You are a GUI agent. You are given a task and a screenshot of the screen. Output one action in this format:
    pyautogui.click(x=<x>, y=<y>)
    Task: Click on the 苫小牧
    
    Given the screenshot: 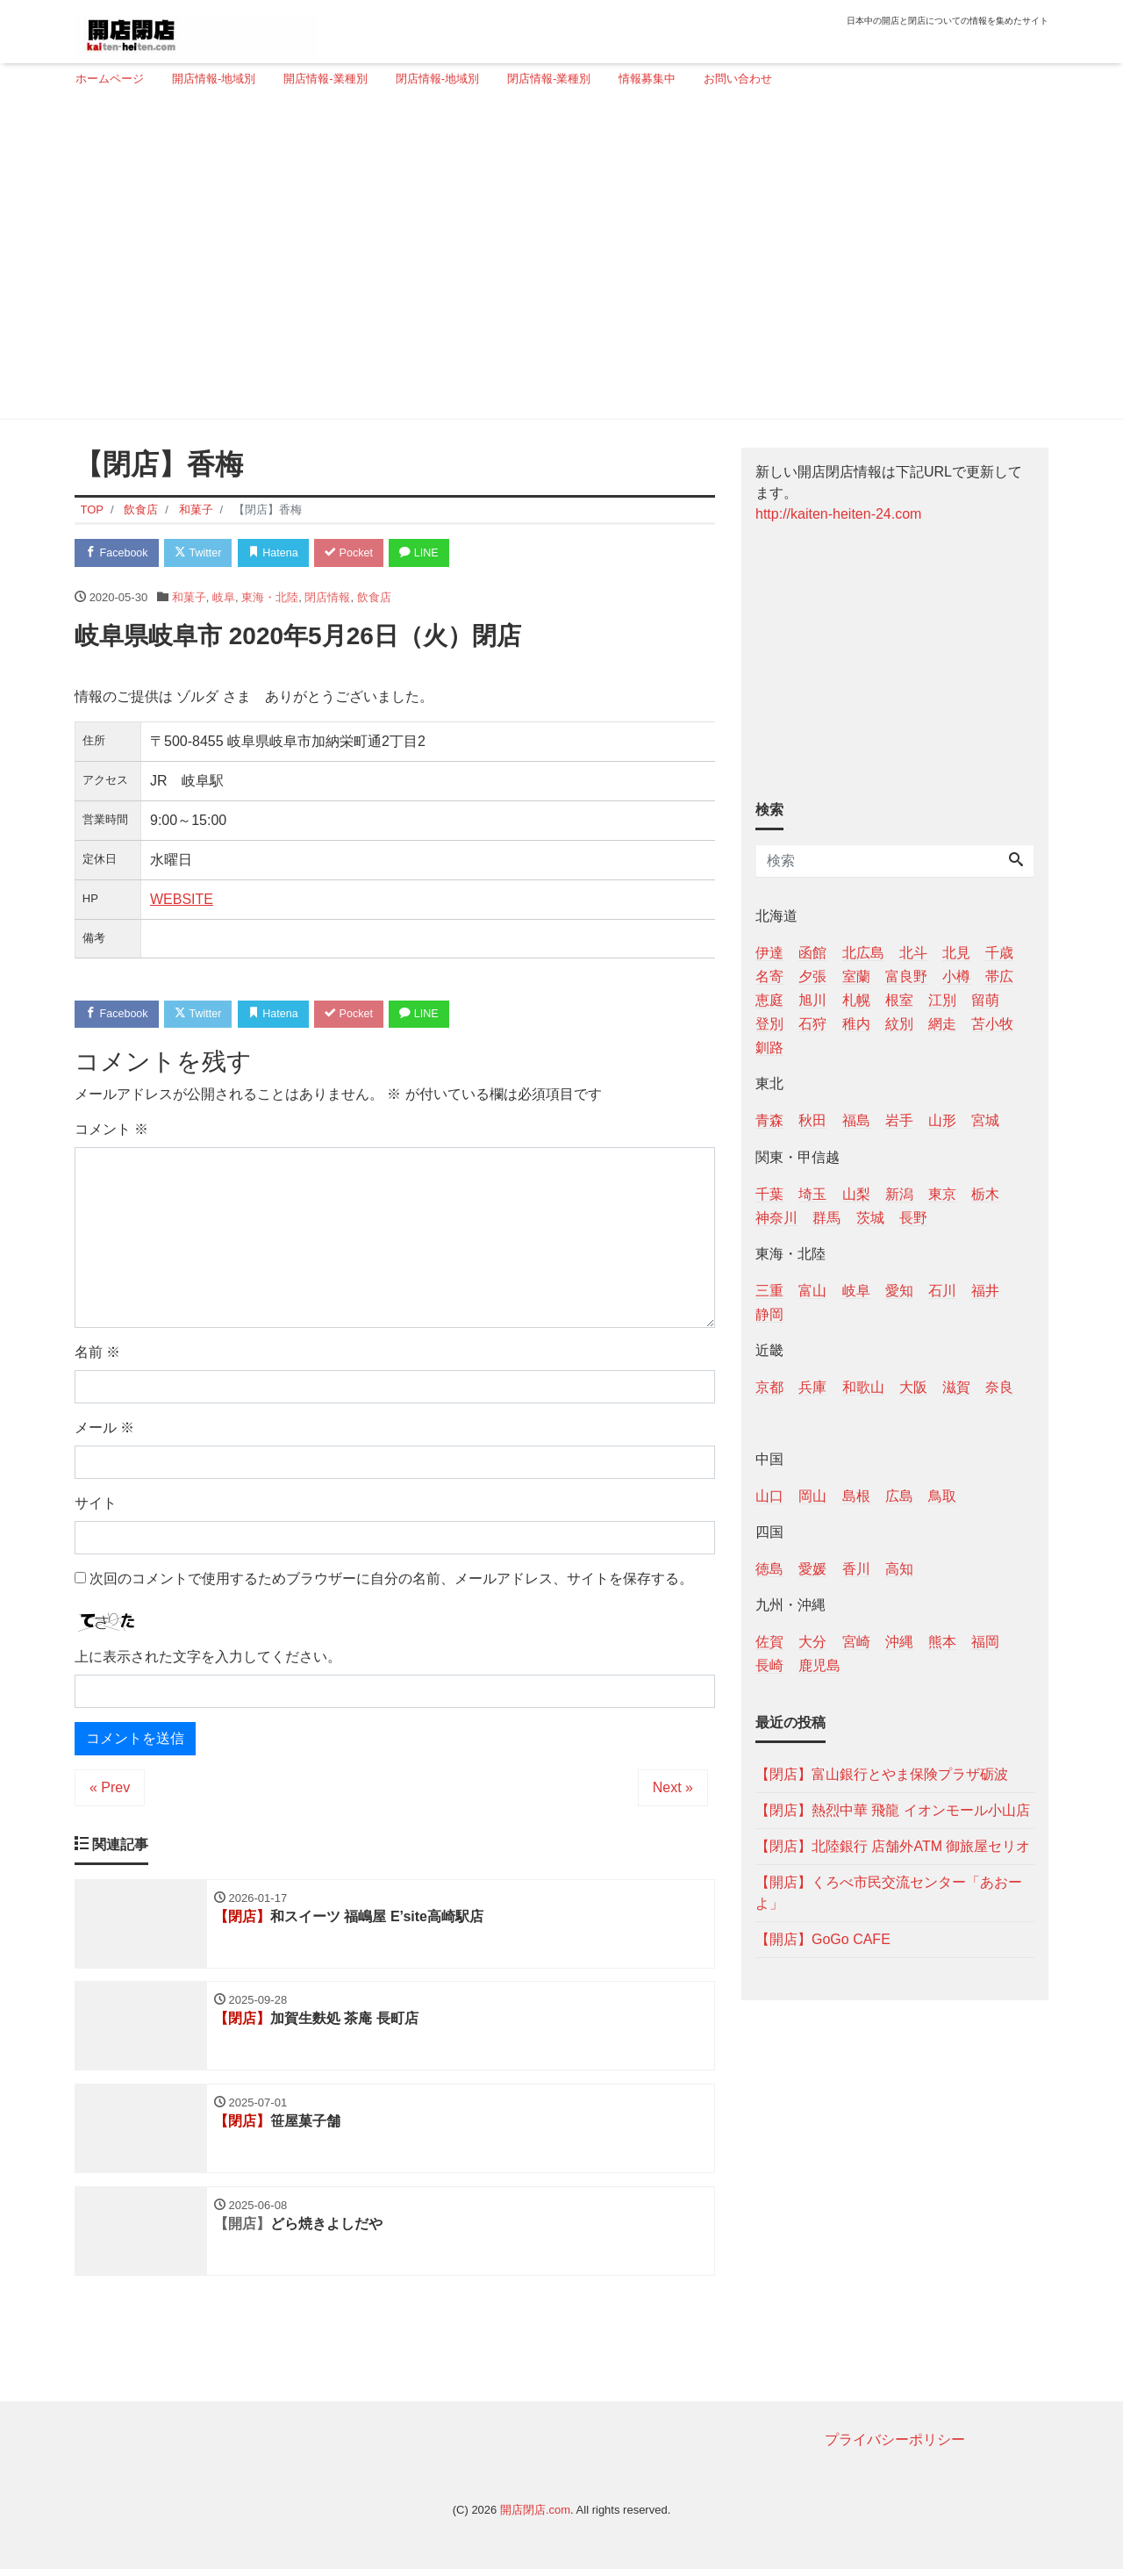 What is the action you would take?
    pyautogui.click(x=992, y=1023)
    